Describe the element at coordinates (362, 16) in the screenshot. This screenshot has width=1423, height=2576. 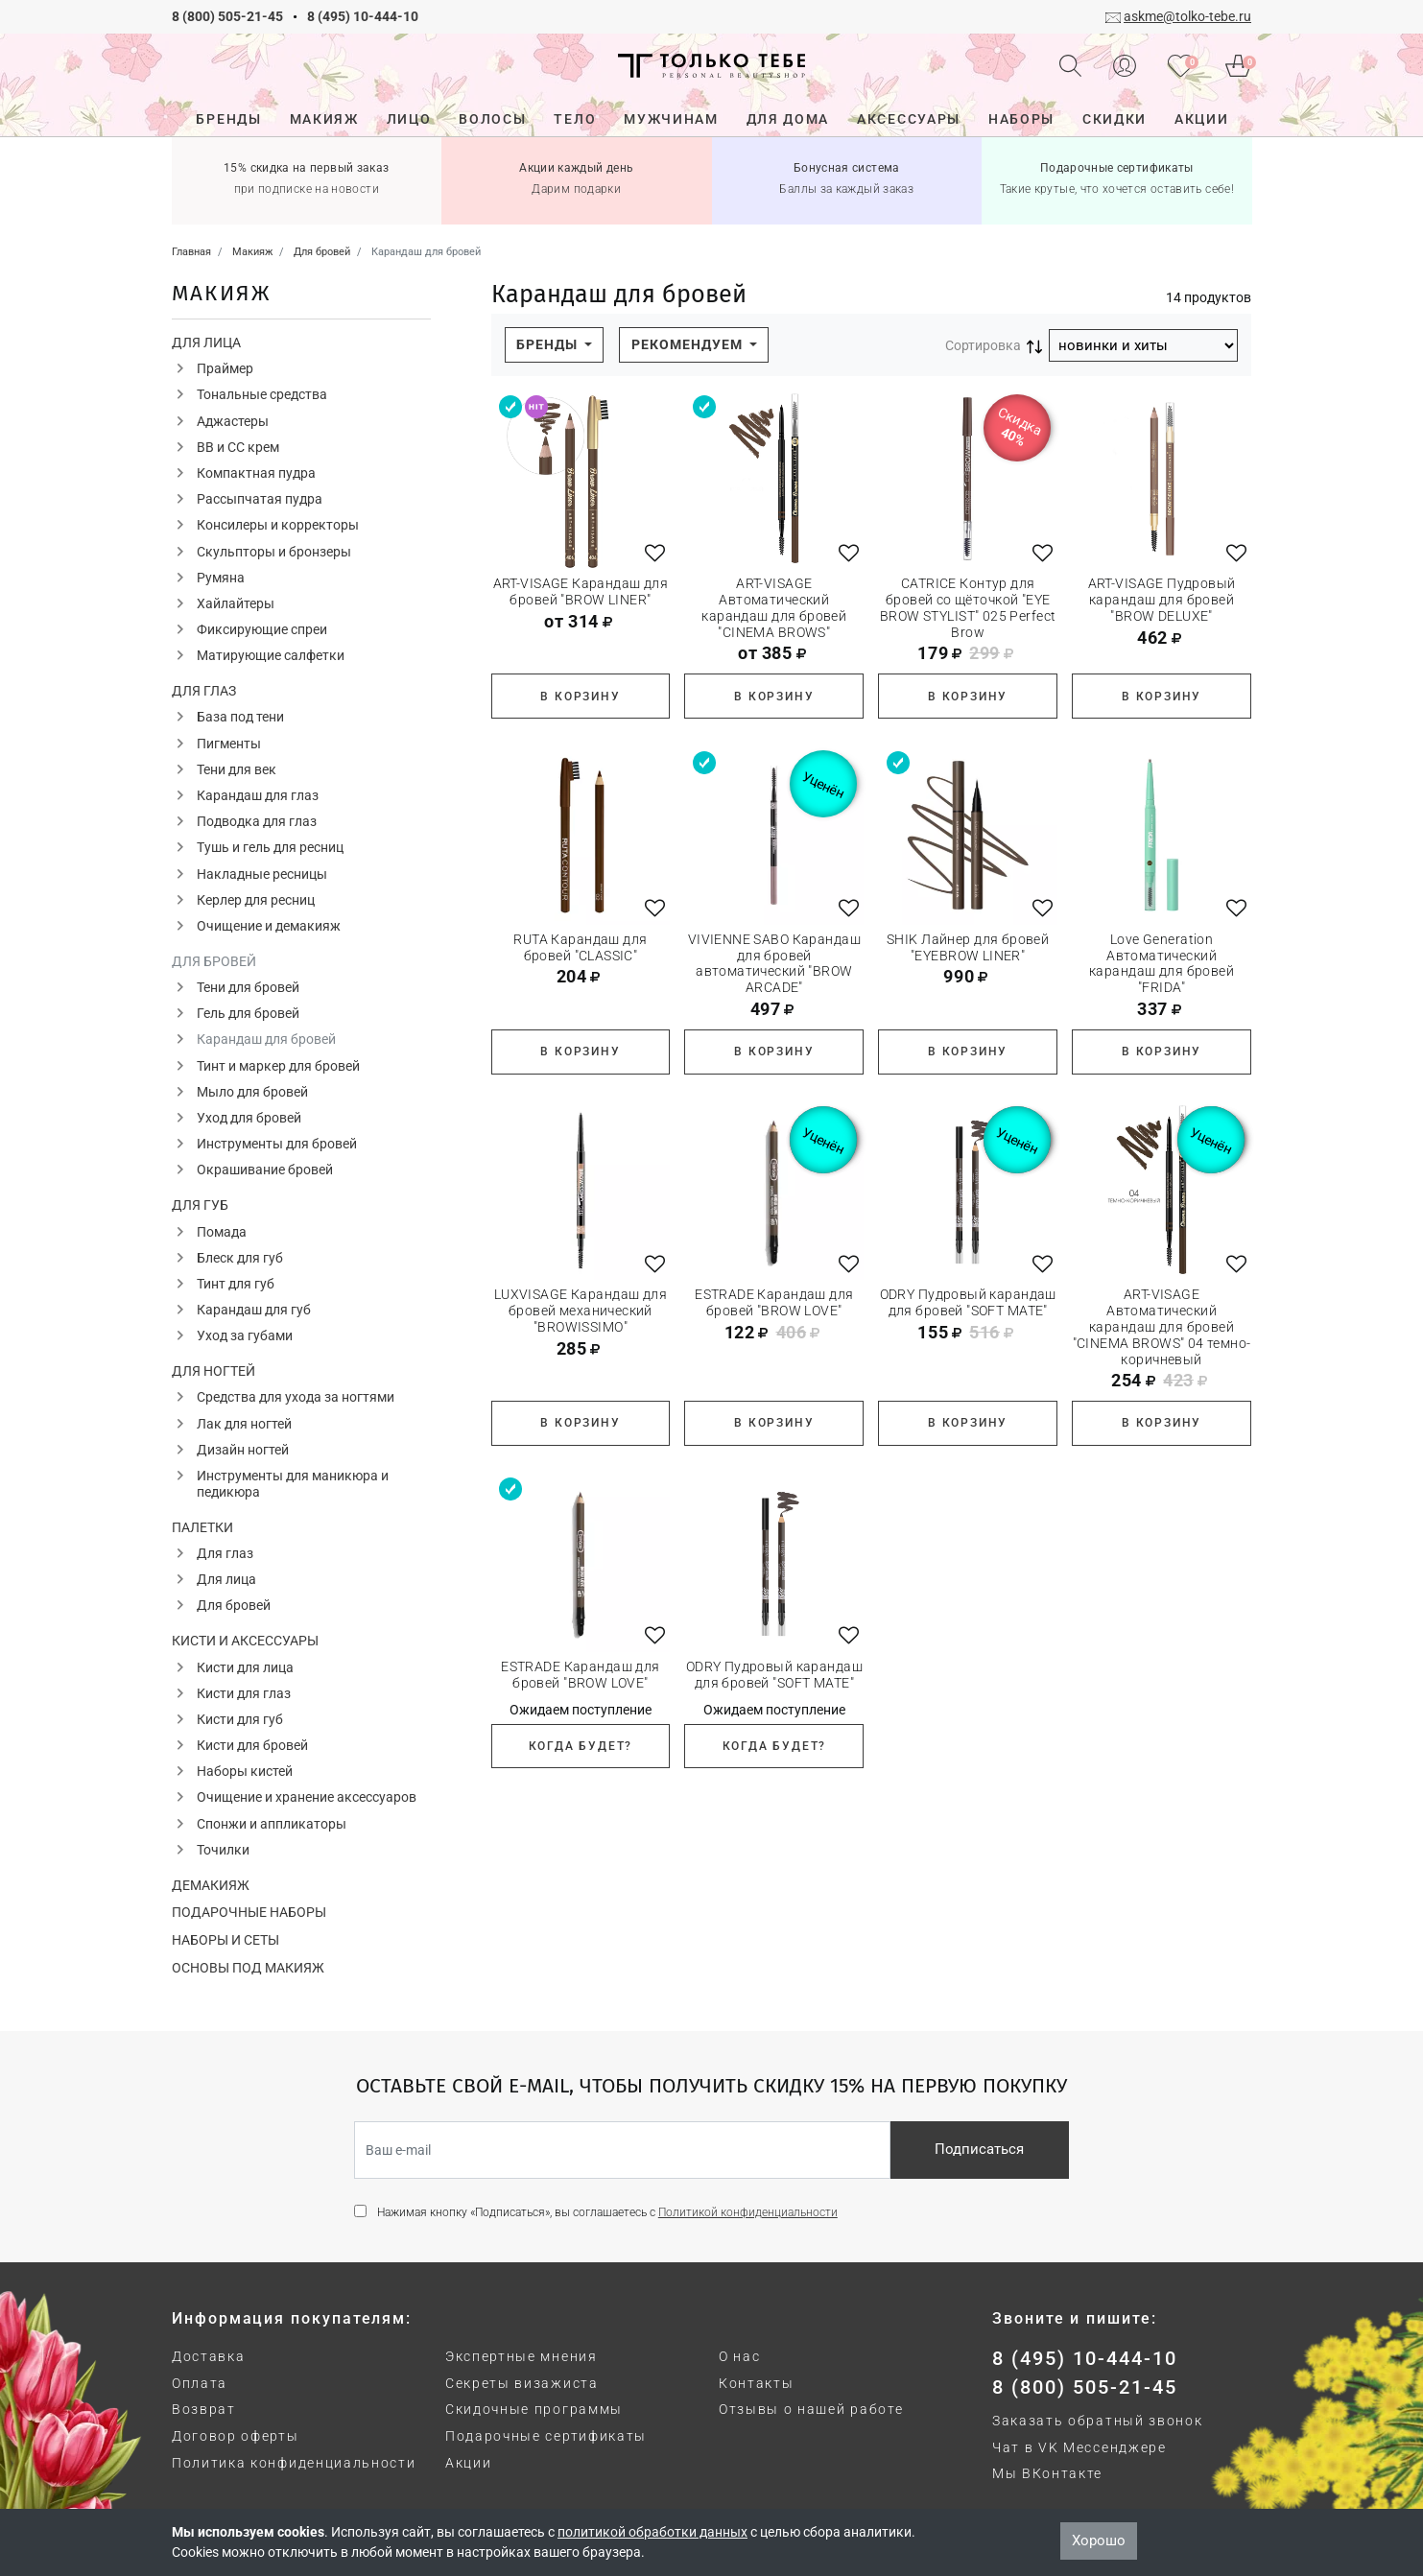
I see `8 (495) 10-444-10` at that location.